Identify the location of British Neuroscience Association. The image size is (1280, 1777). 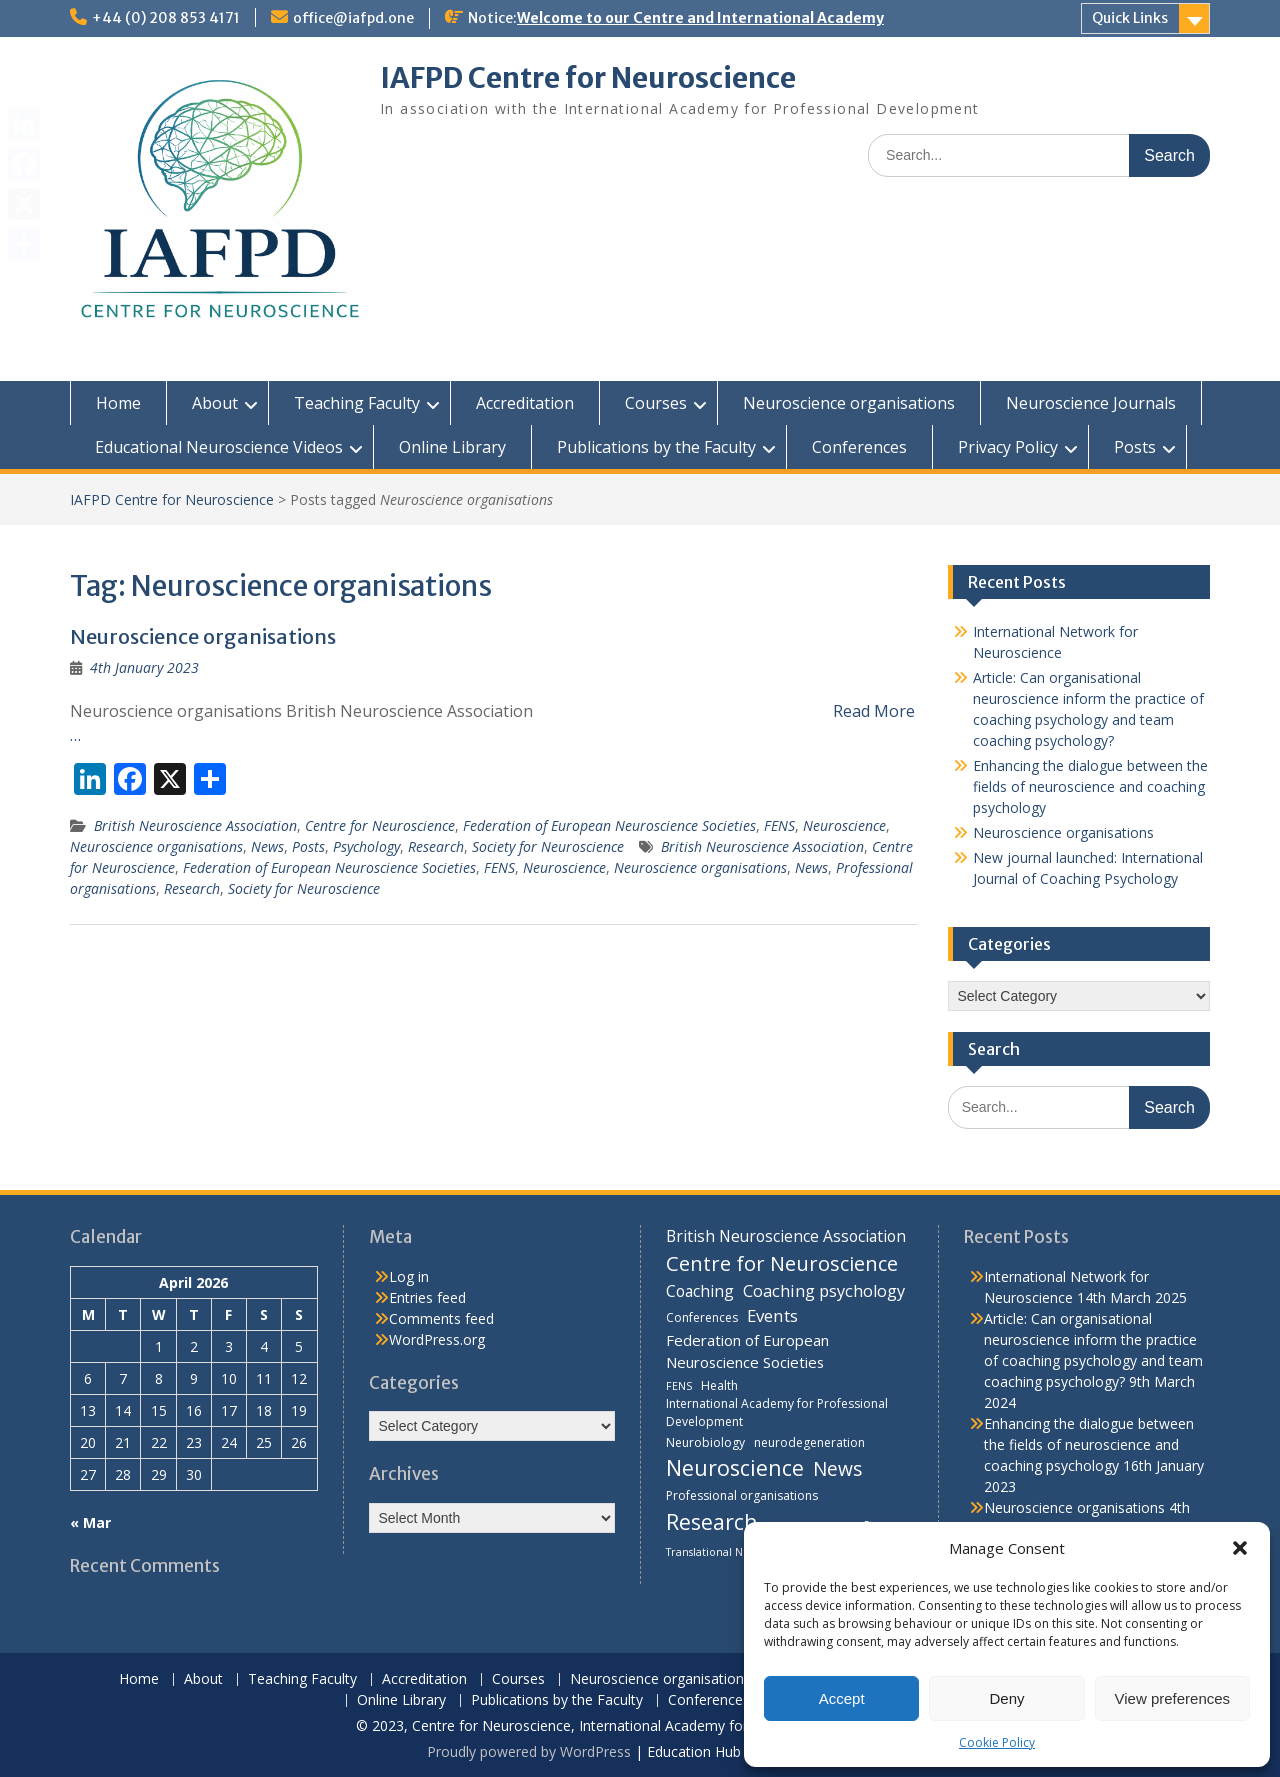
(195, 825).